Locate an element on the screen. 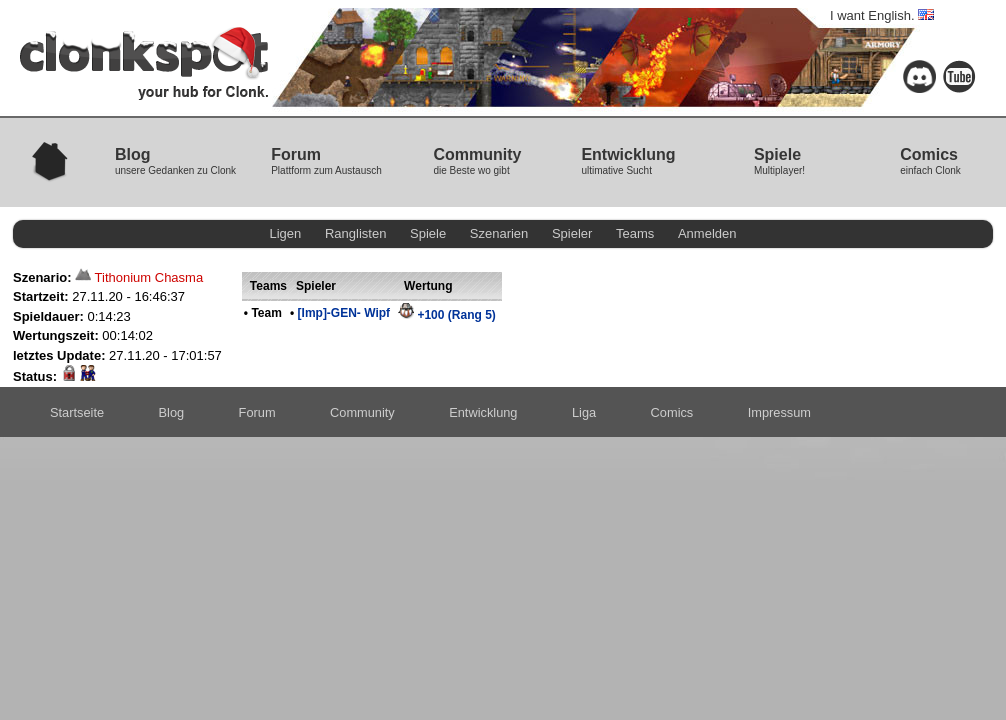  Spiele is located at coordinates (428, 233).